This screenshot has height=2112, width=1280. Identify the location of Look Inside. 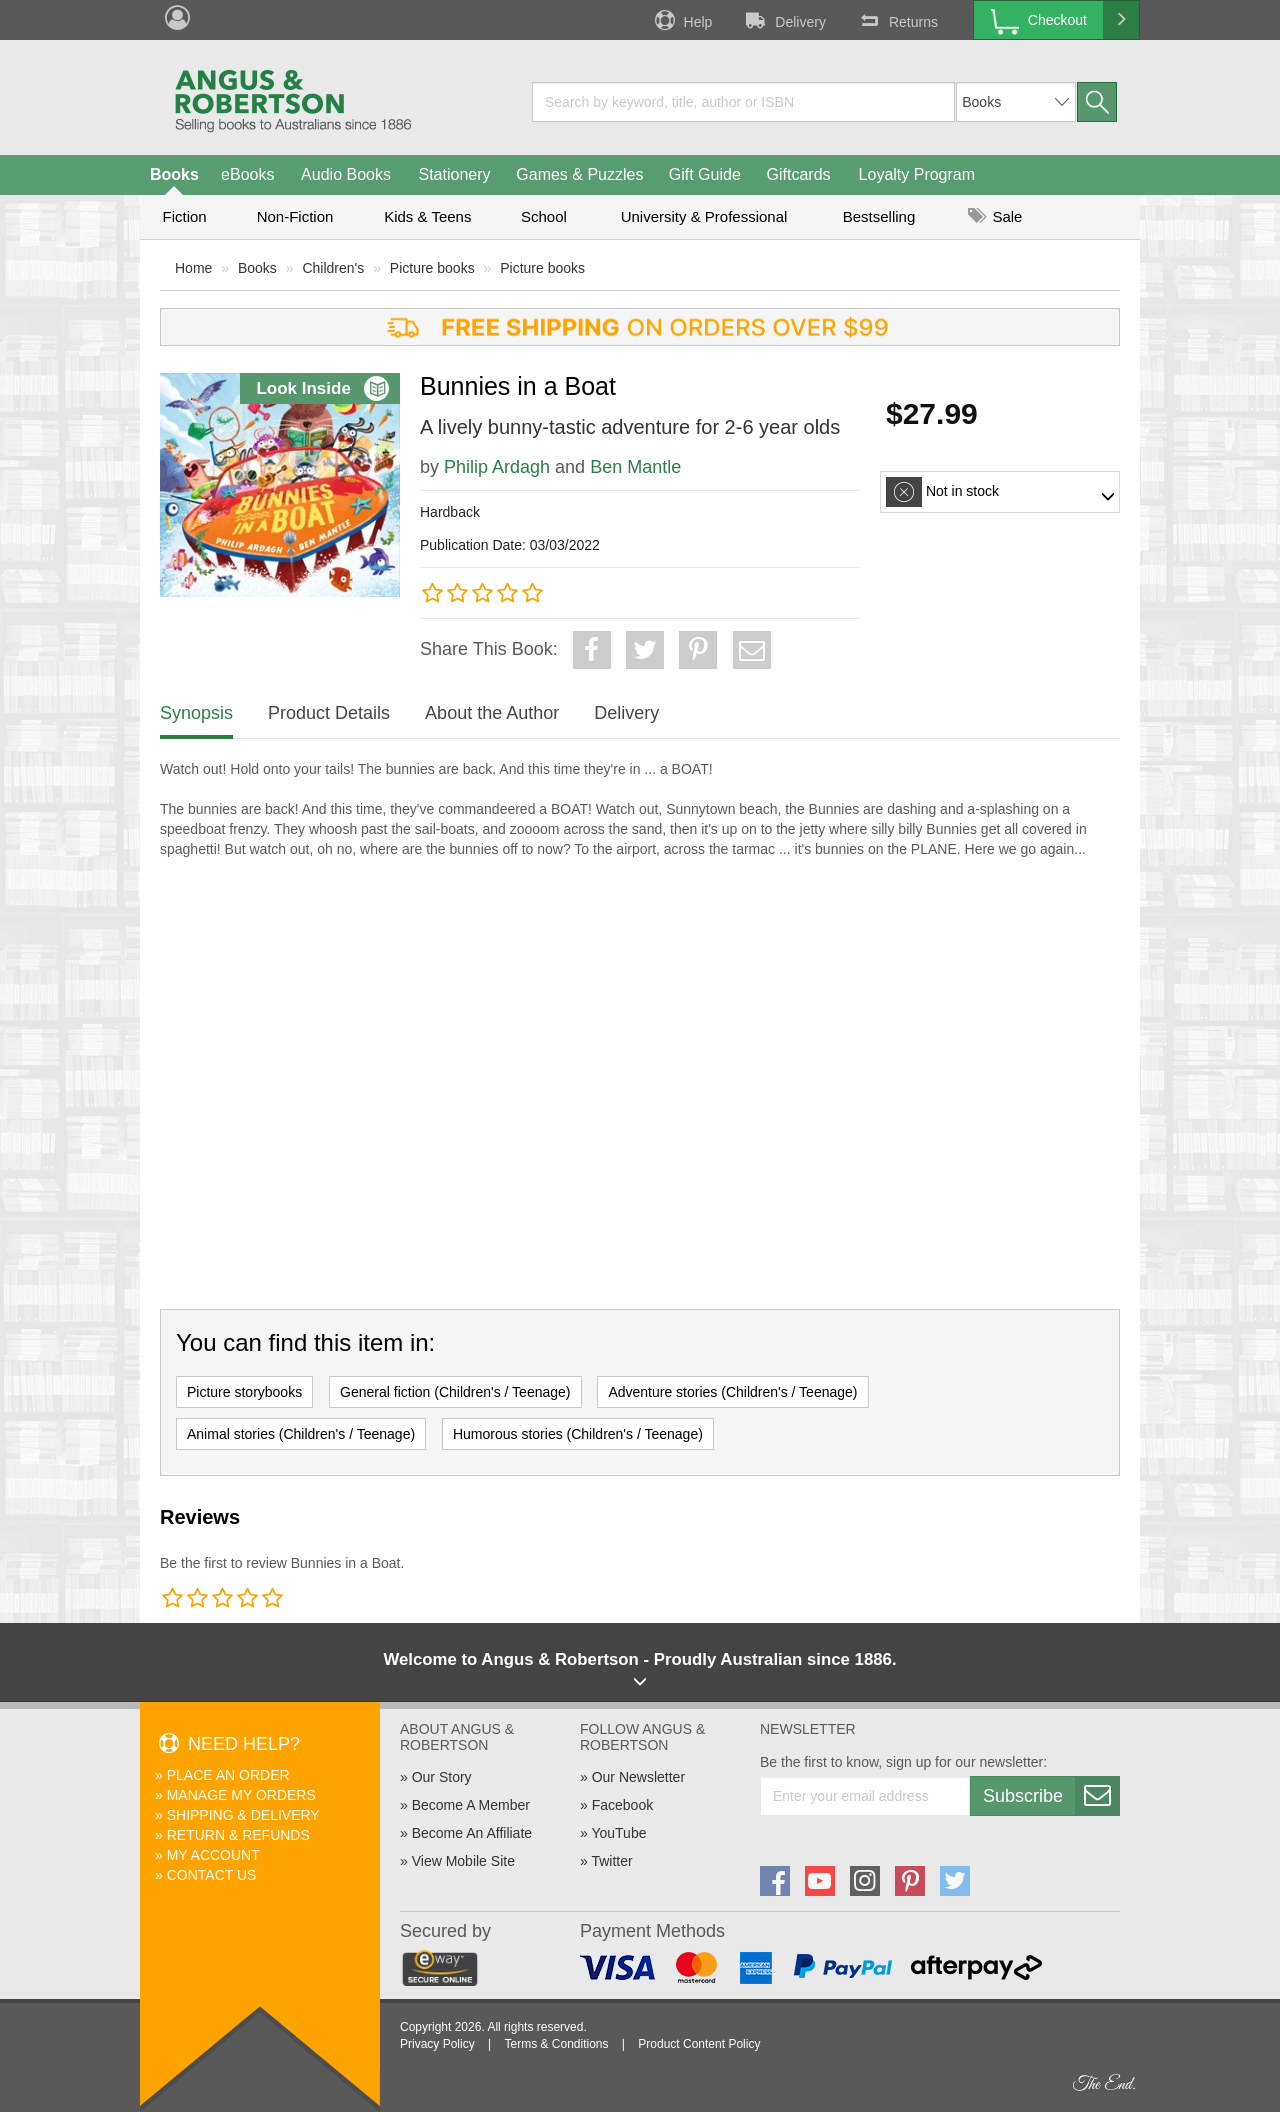
(322, 388).